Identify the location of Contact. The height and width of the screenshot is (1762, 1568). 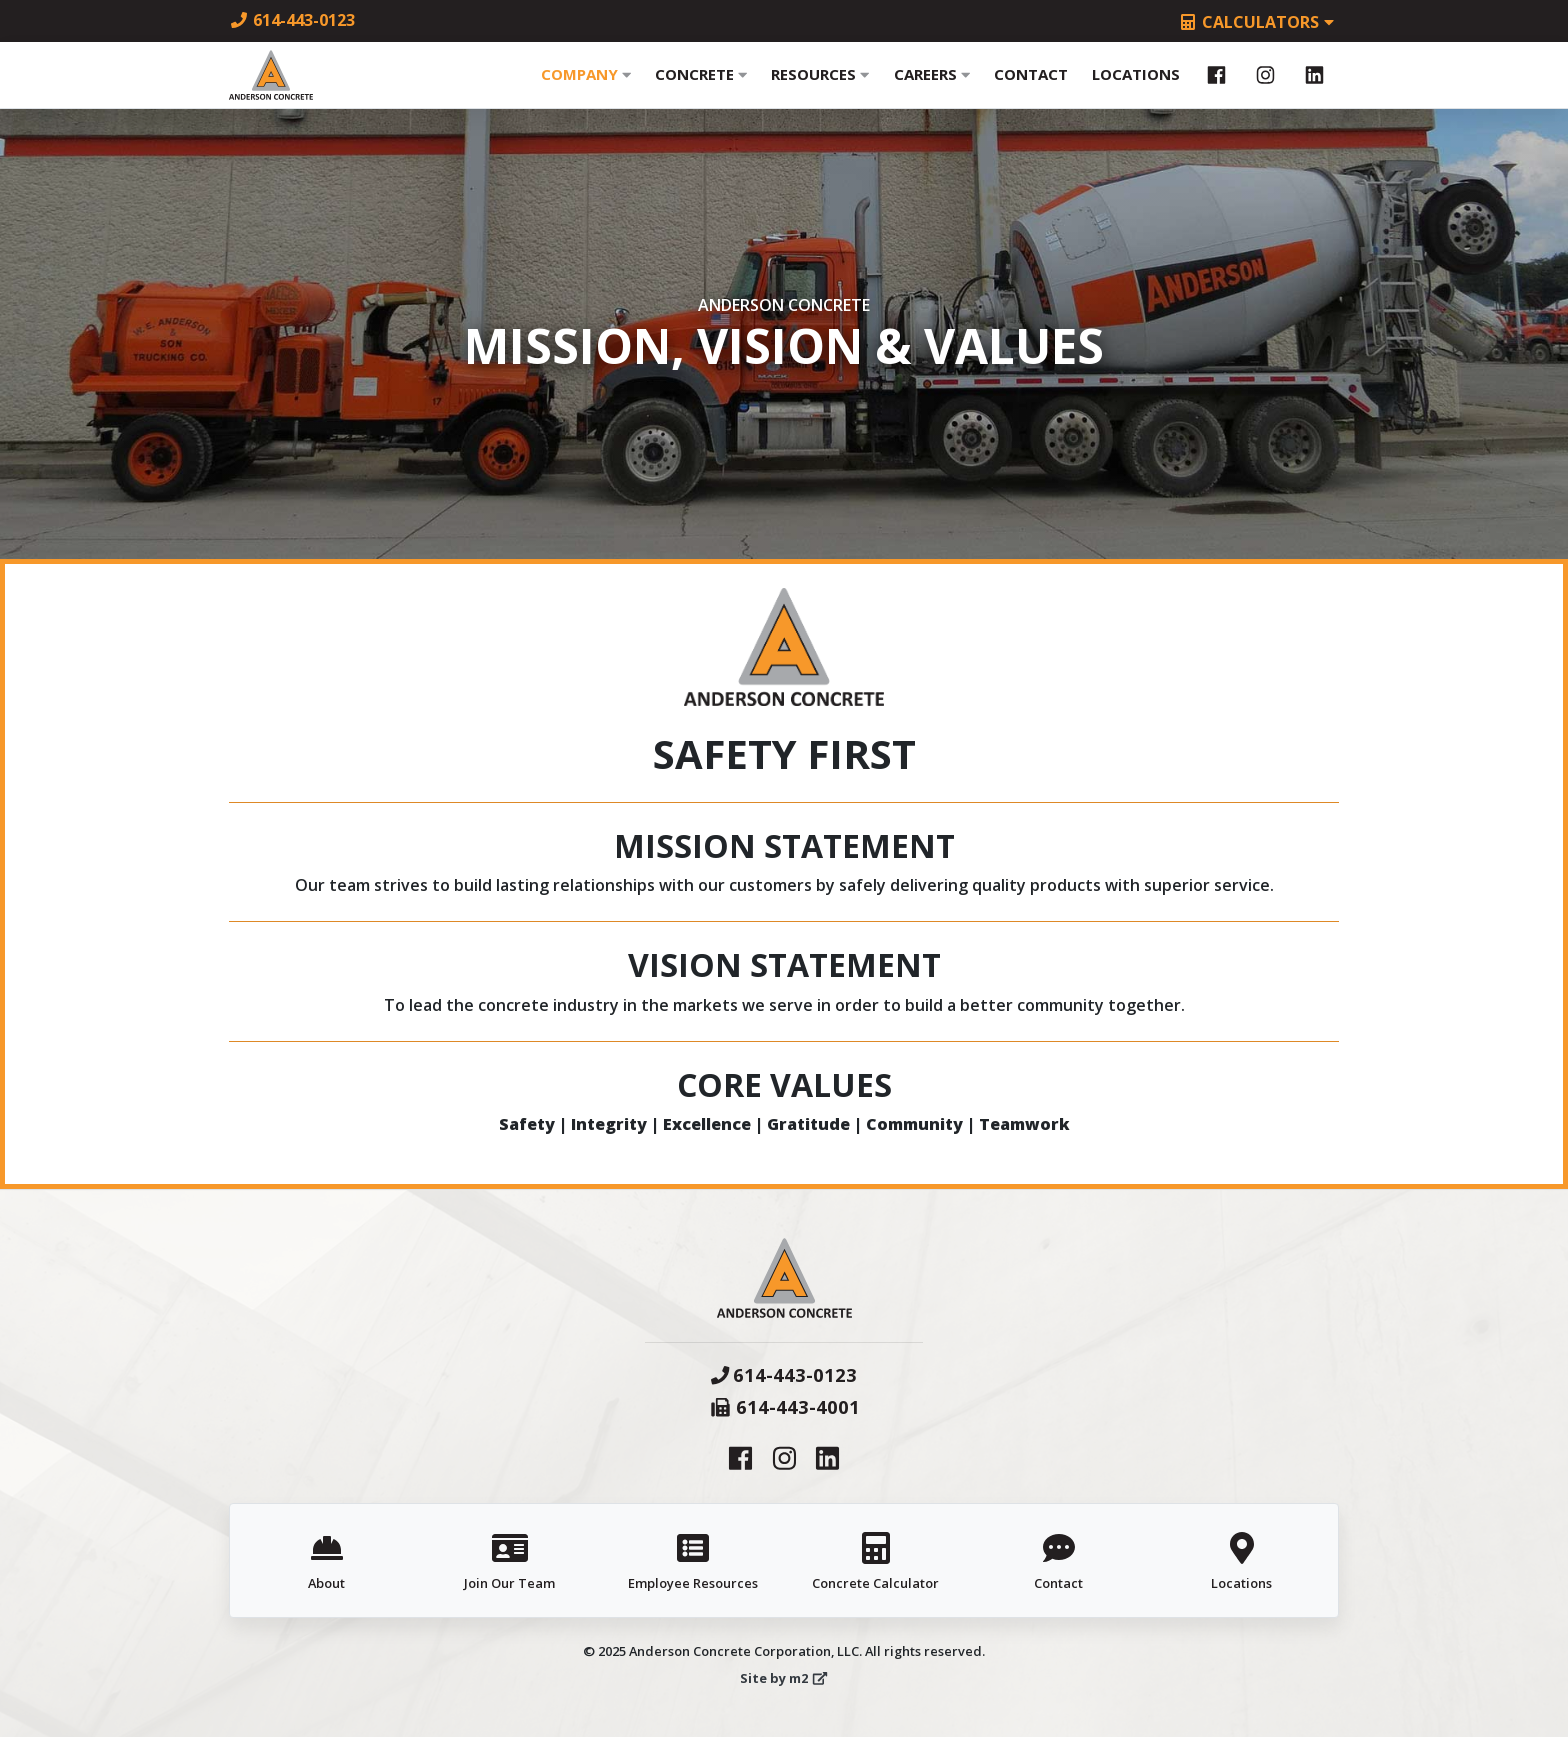
(1031, 87).